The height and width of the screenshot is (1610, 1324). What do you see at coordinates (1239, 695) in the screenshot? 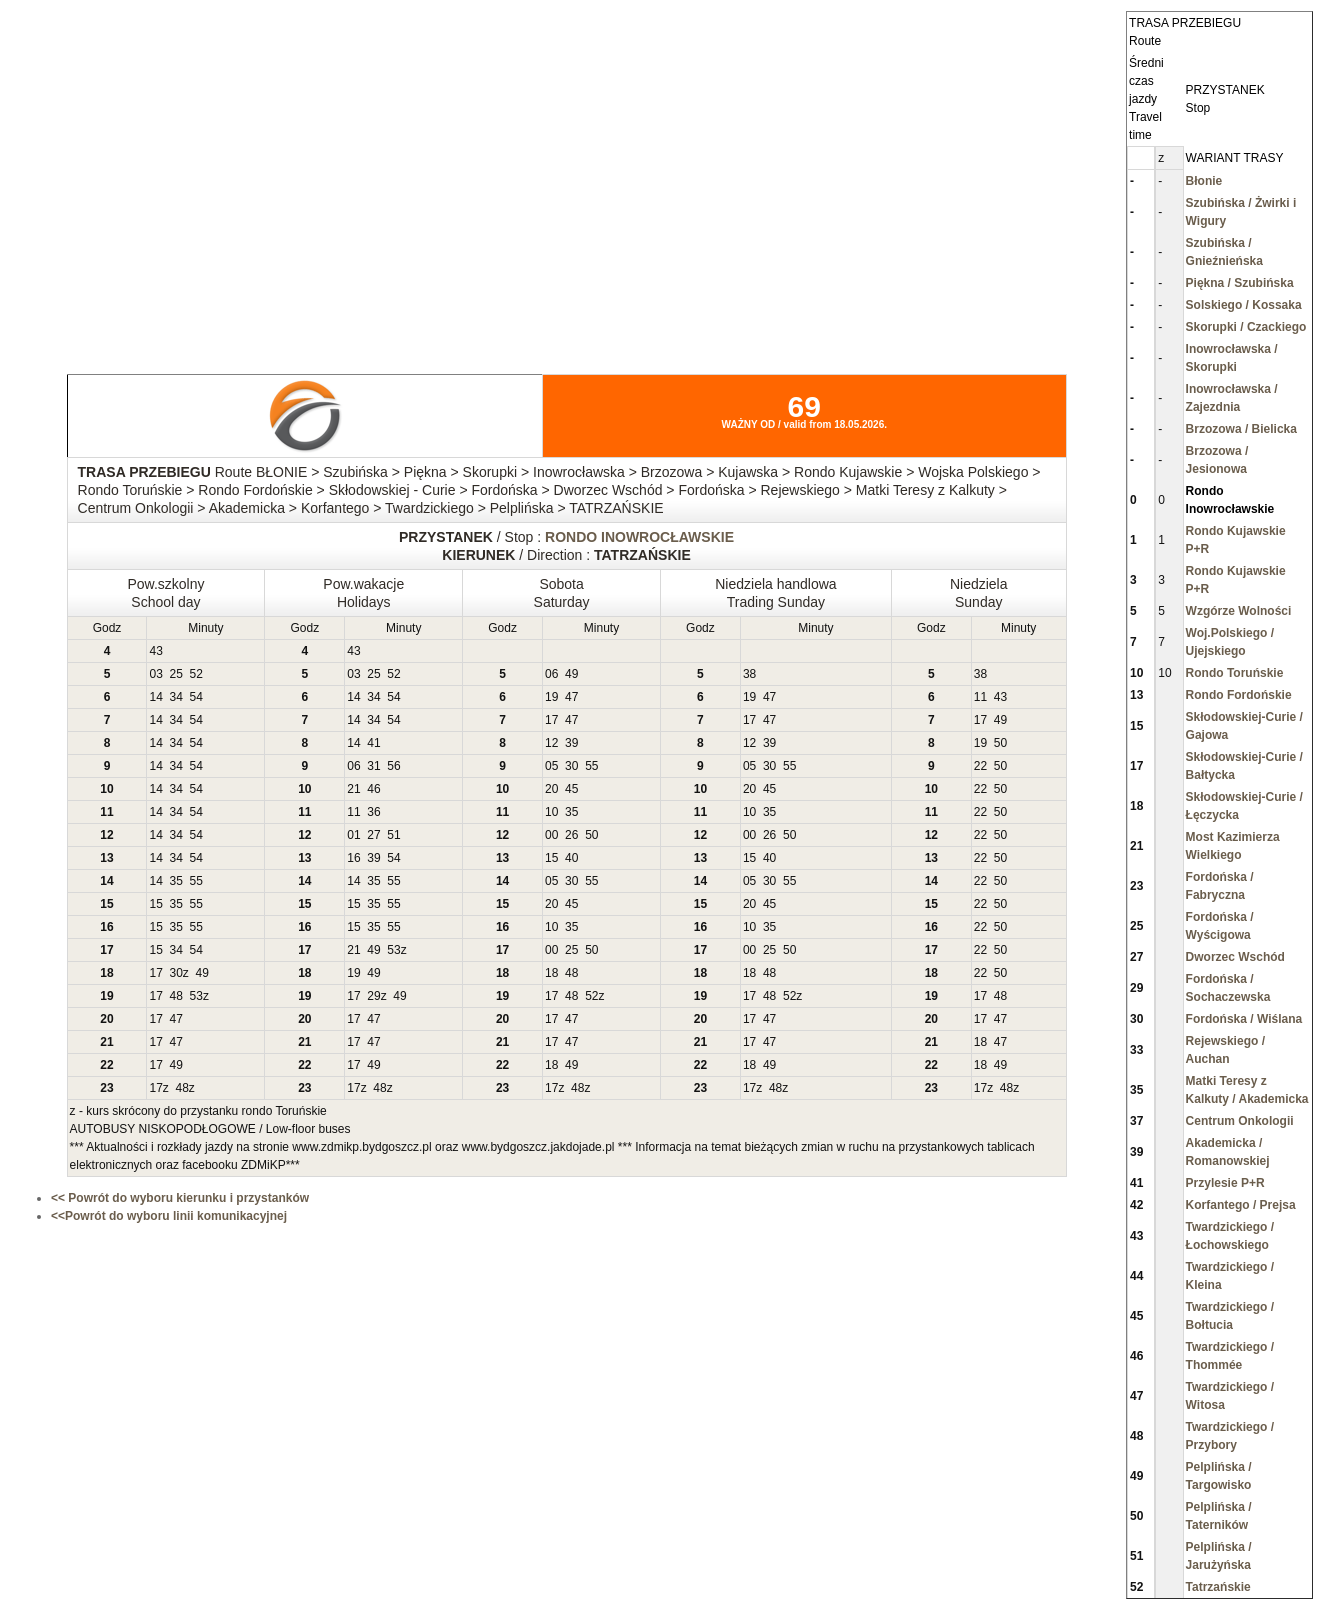
I see `Rondo Fordońskie` at bounding box center [1239, 695].